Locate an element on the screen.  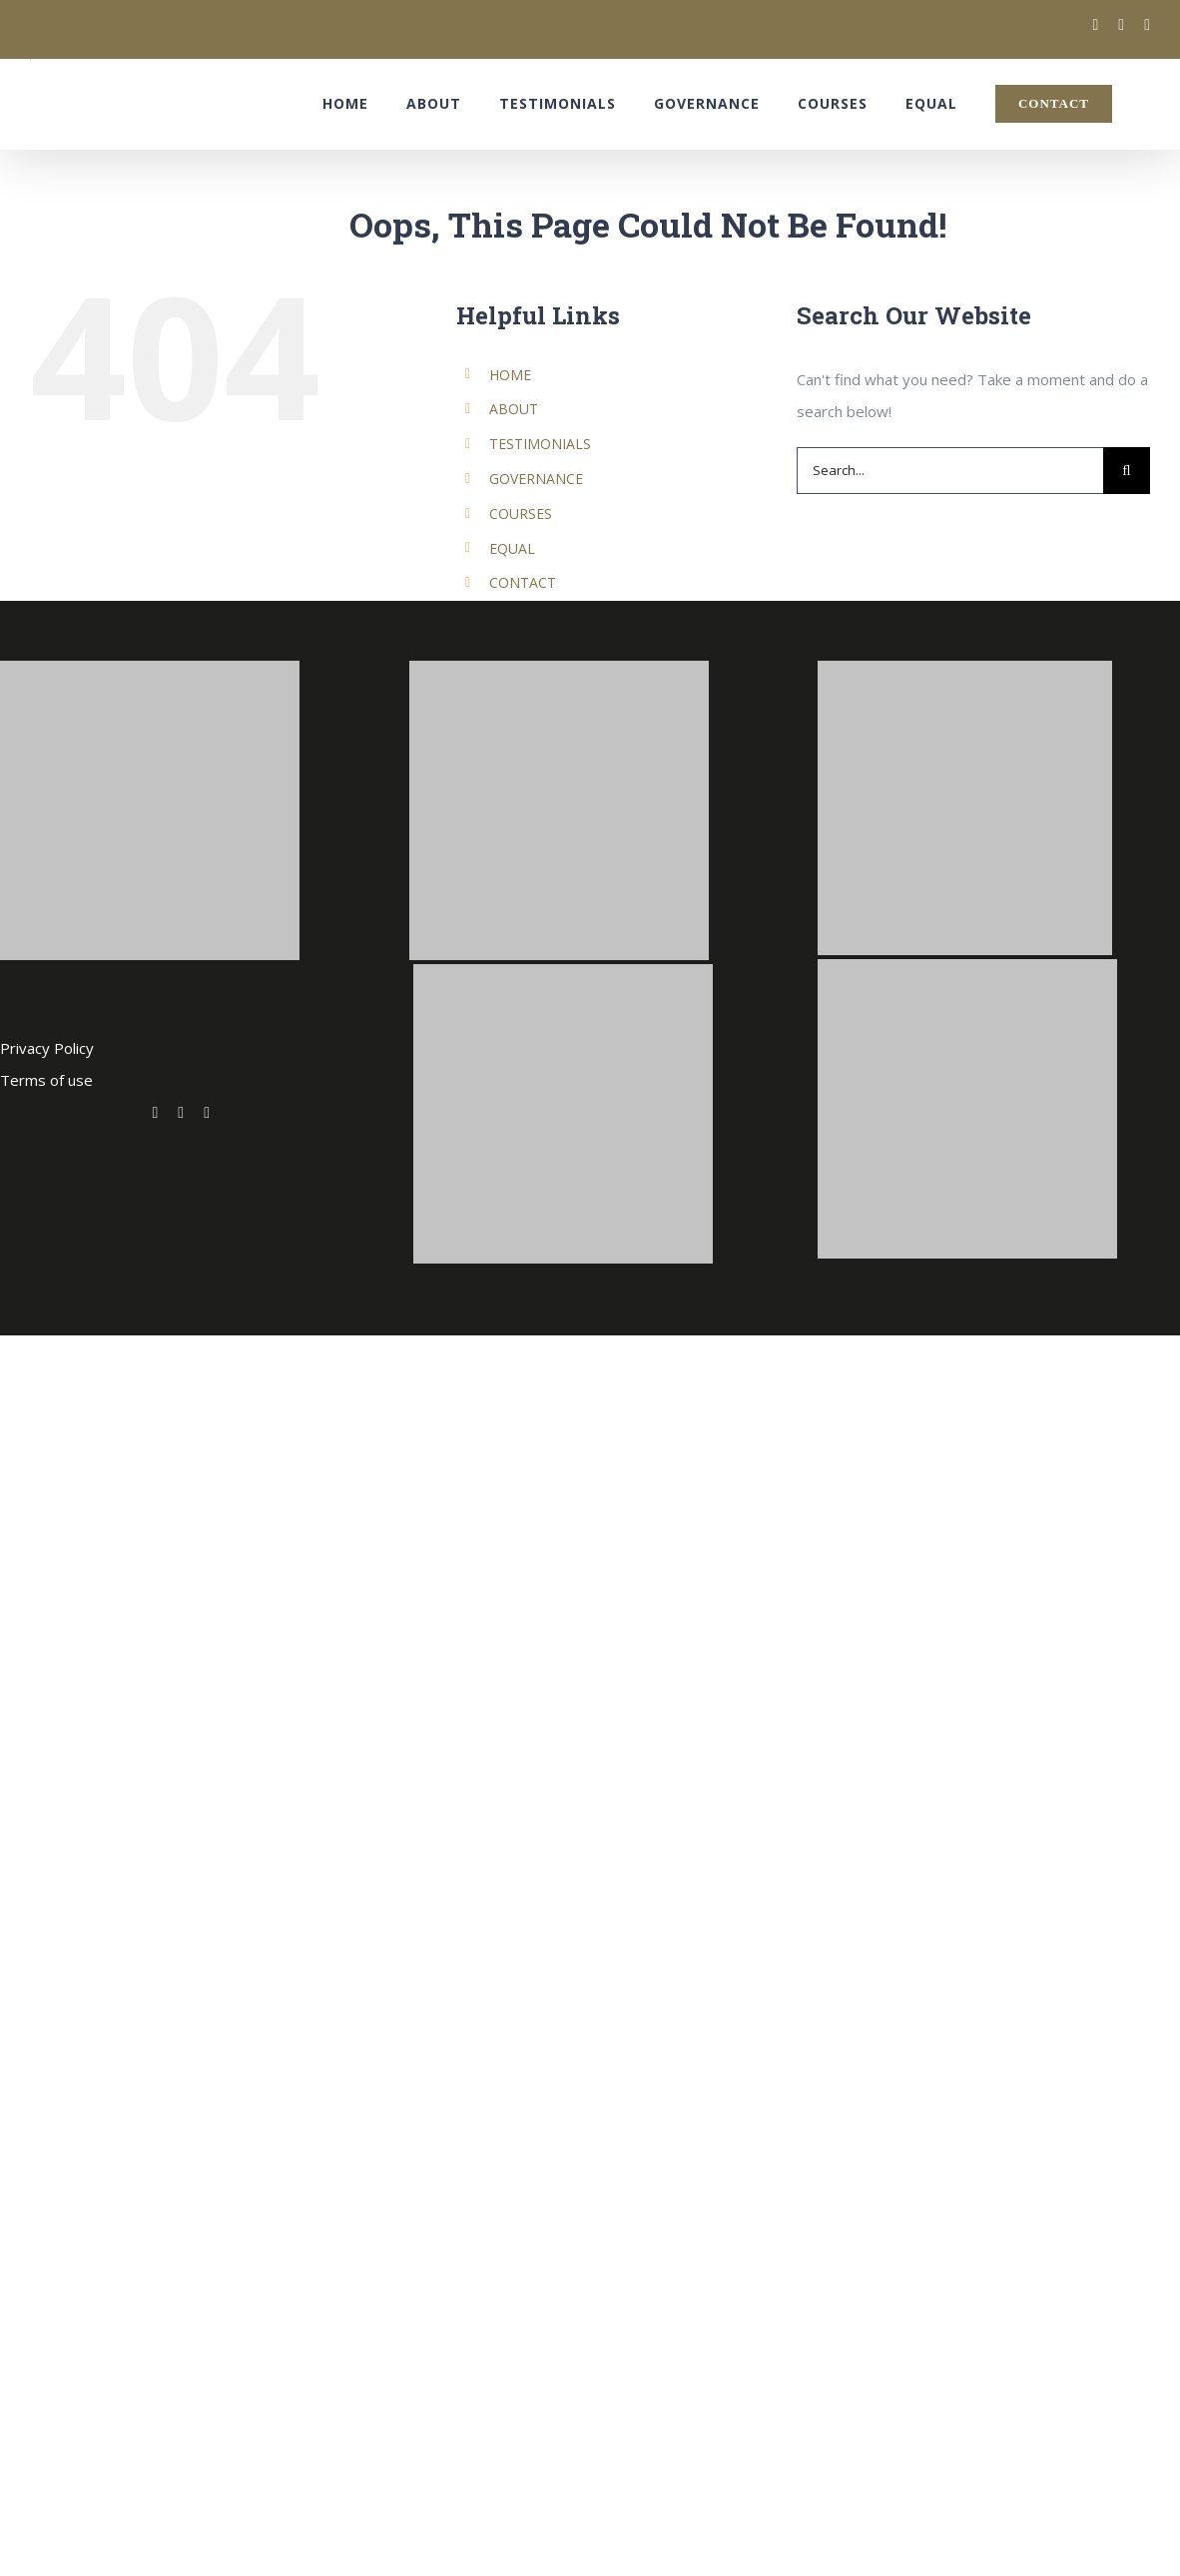
Terms of use is located at coordinates (46, 1080).